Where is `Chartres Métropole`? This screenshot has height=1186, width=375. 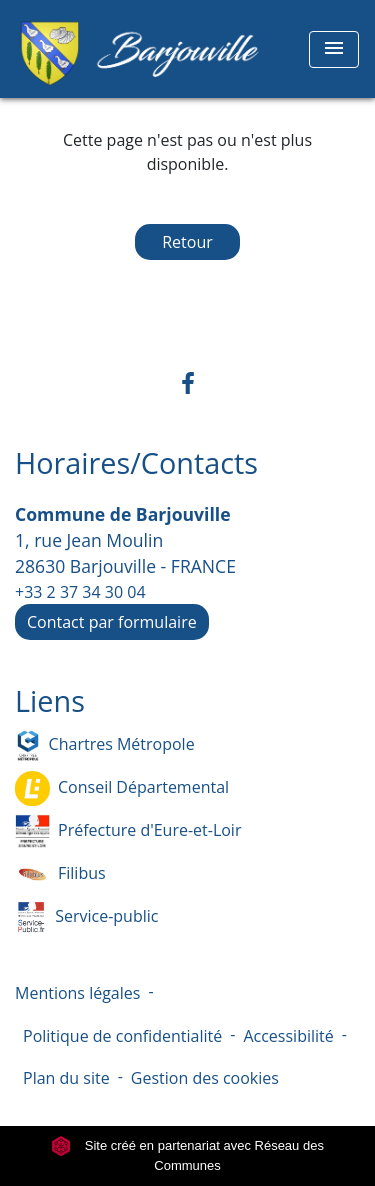 Chartres Métropole is located at coordinates (105, 745).